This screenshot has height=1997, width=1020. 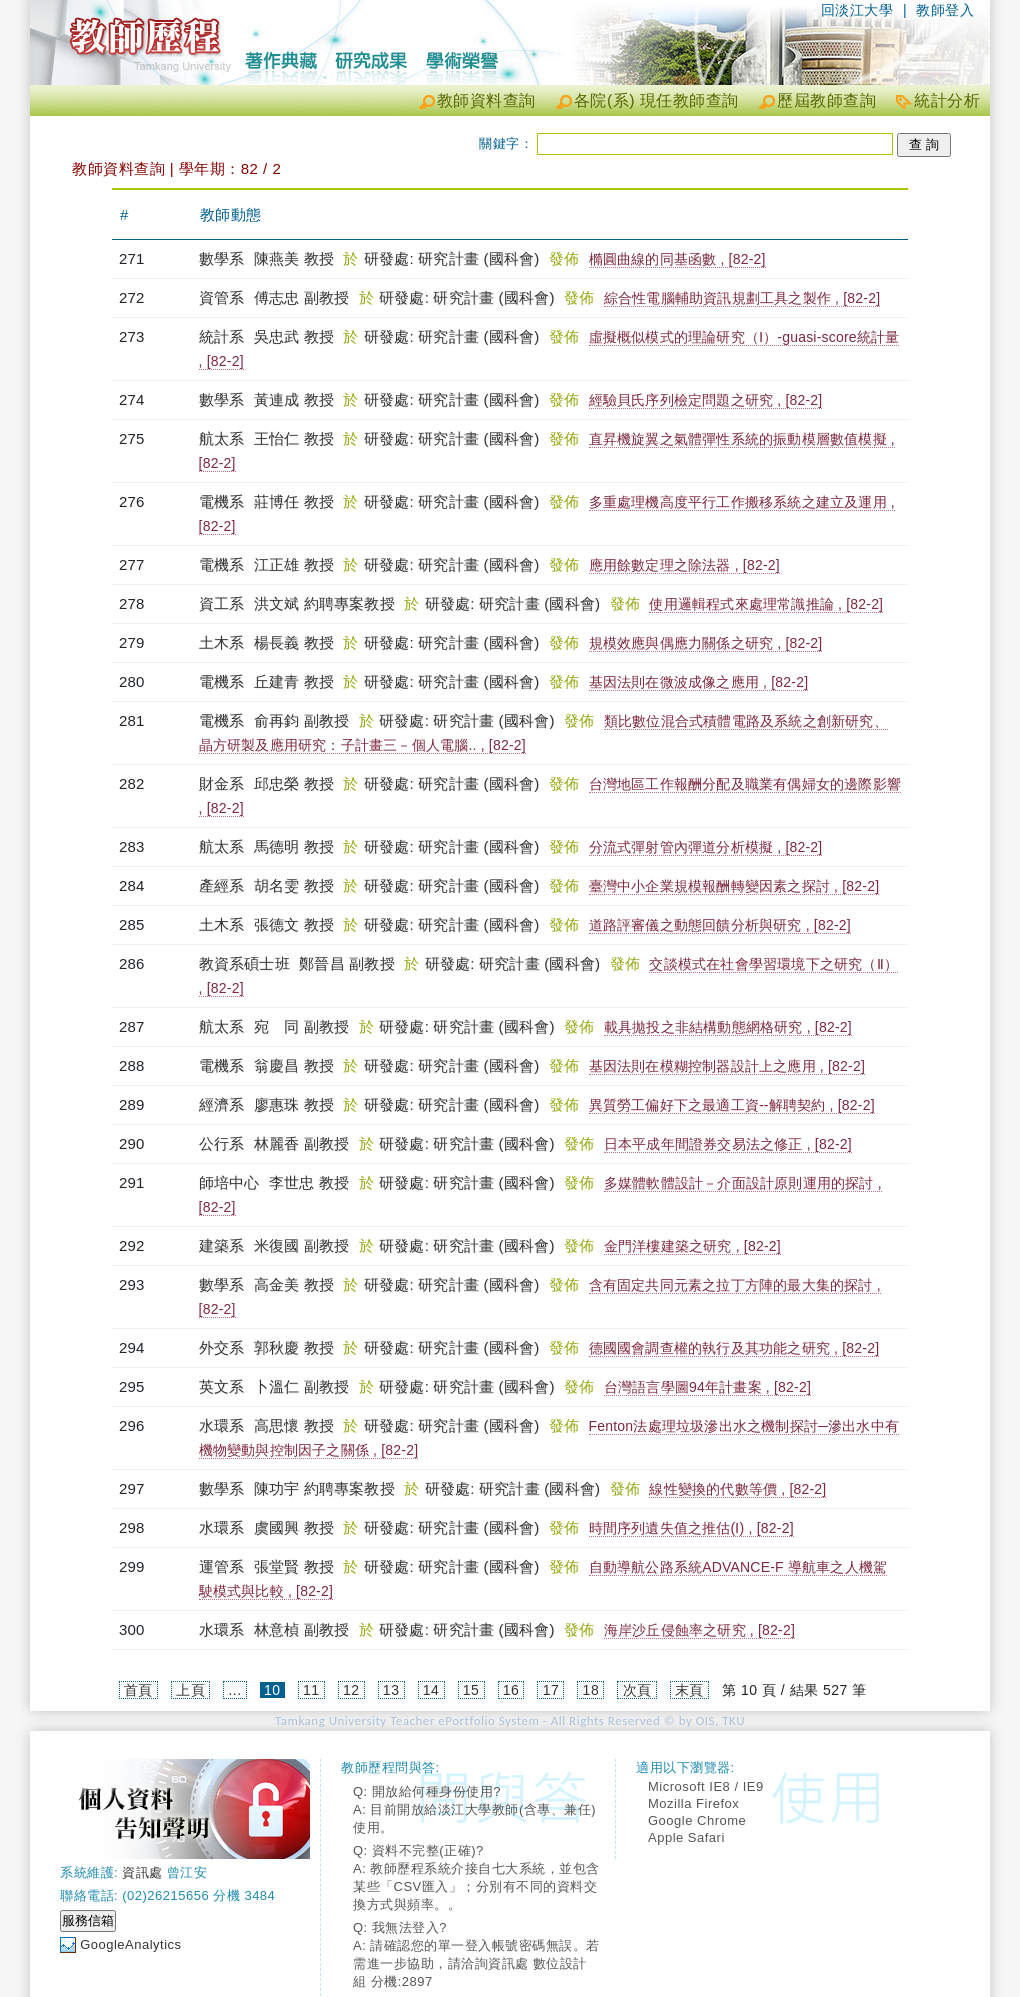 What do you see at coordinates (391, 1690) in the screenshot?
I see `13` at bounding box center [391, 1690].